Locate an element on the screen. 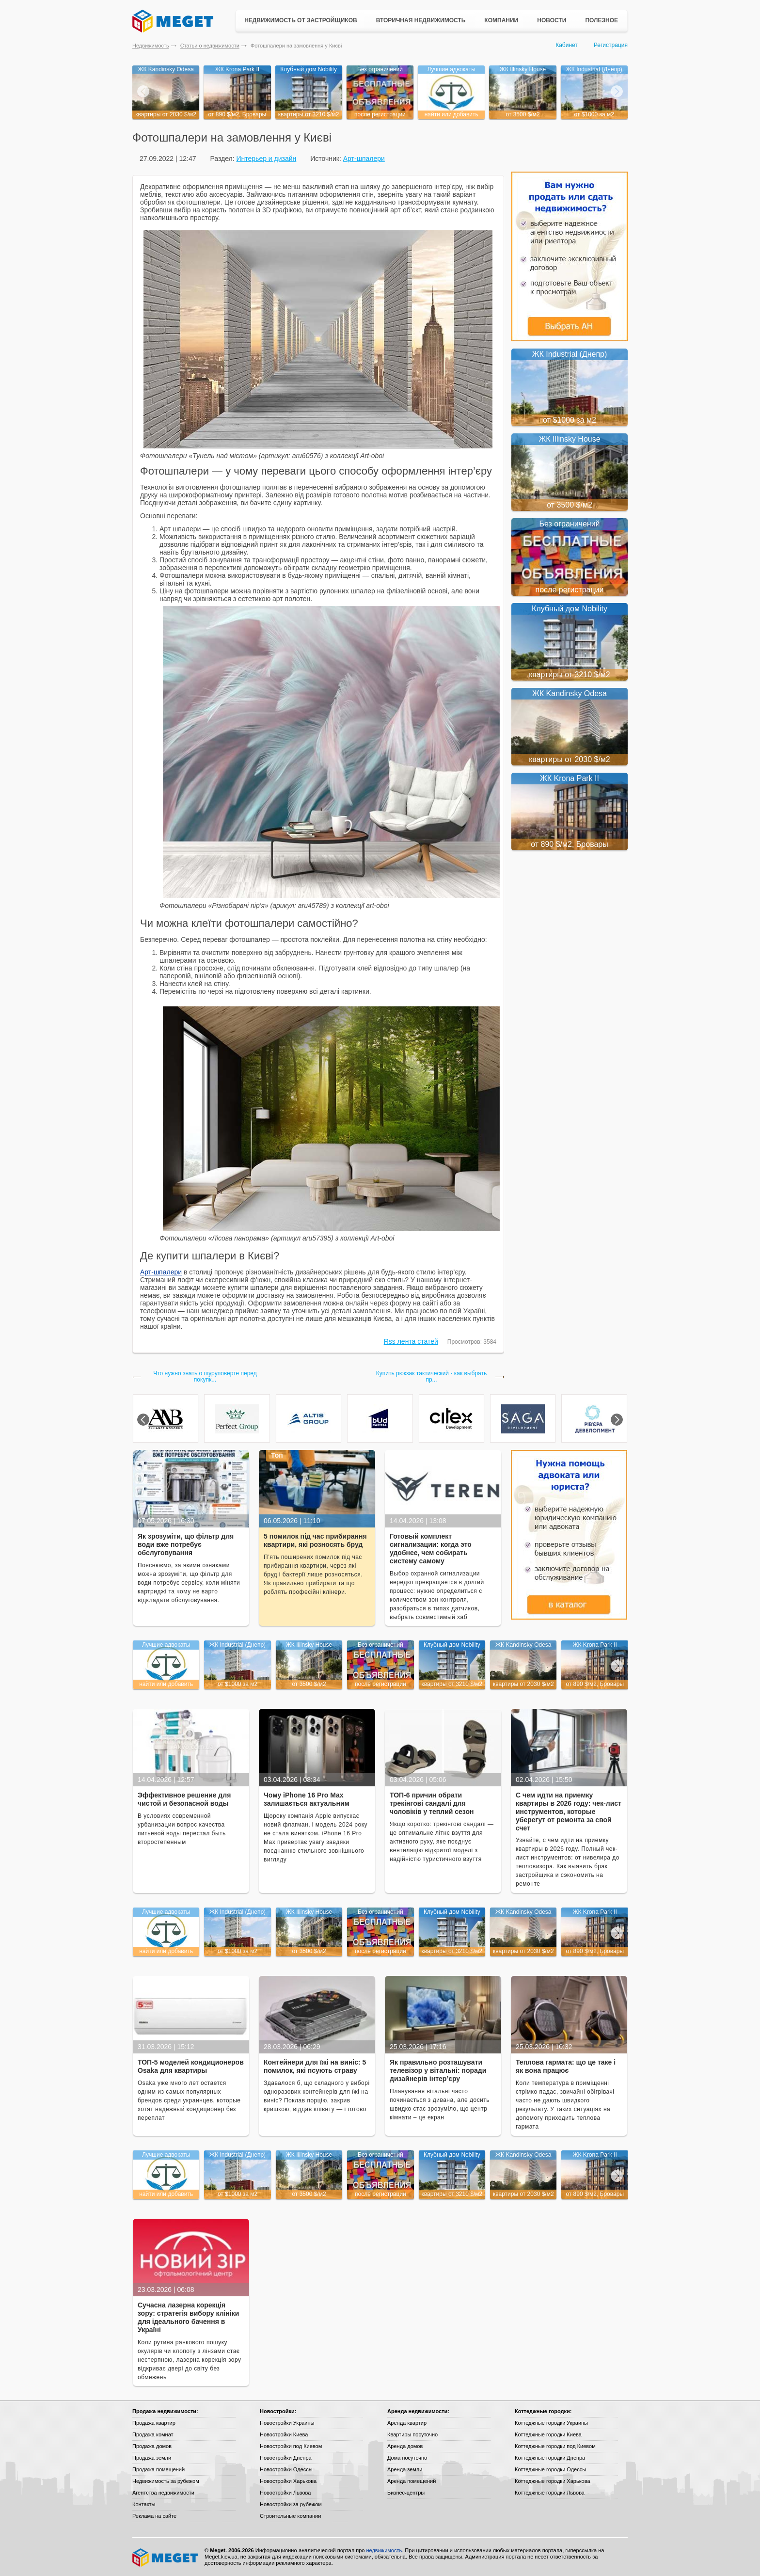 Image resolution: width=760 pixels, height=2576 pixels. Что нужно знать о шуруповерте перед покупк... is located at coordinates (205, 1376).